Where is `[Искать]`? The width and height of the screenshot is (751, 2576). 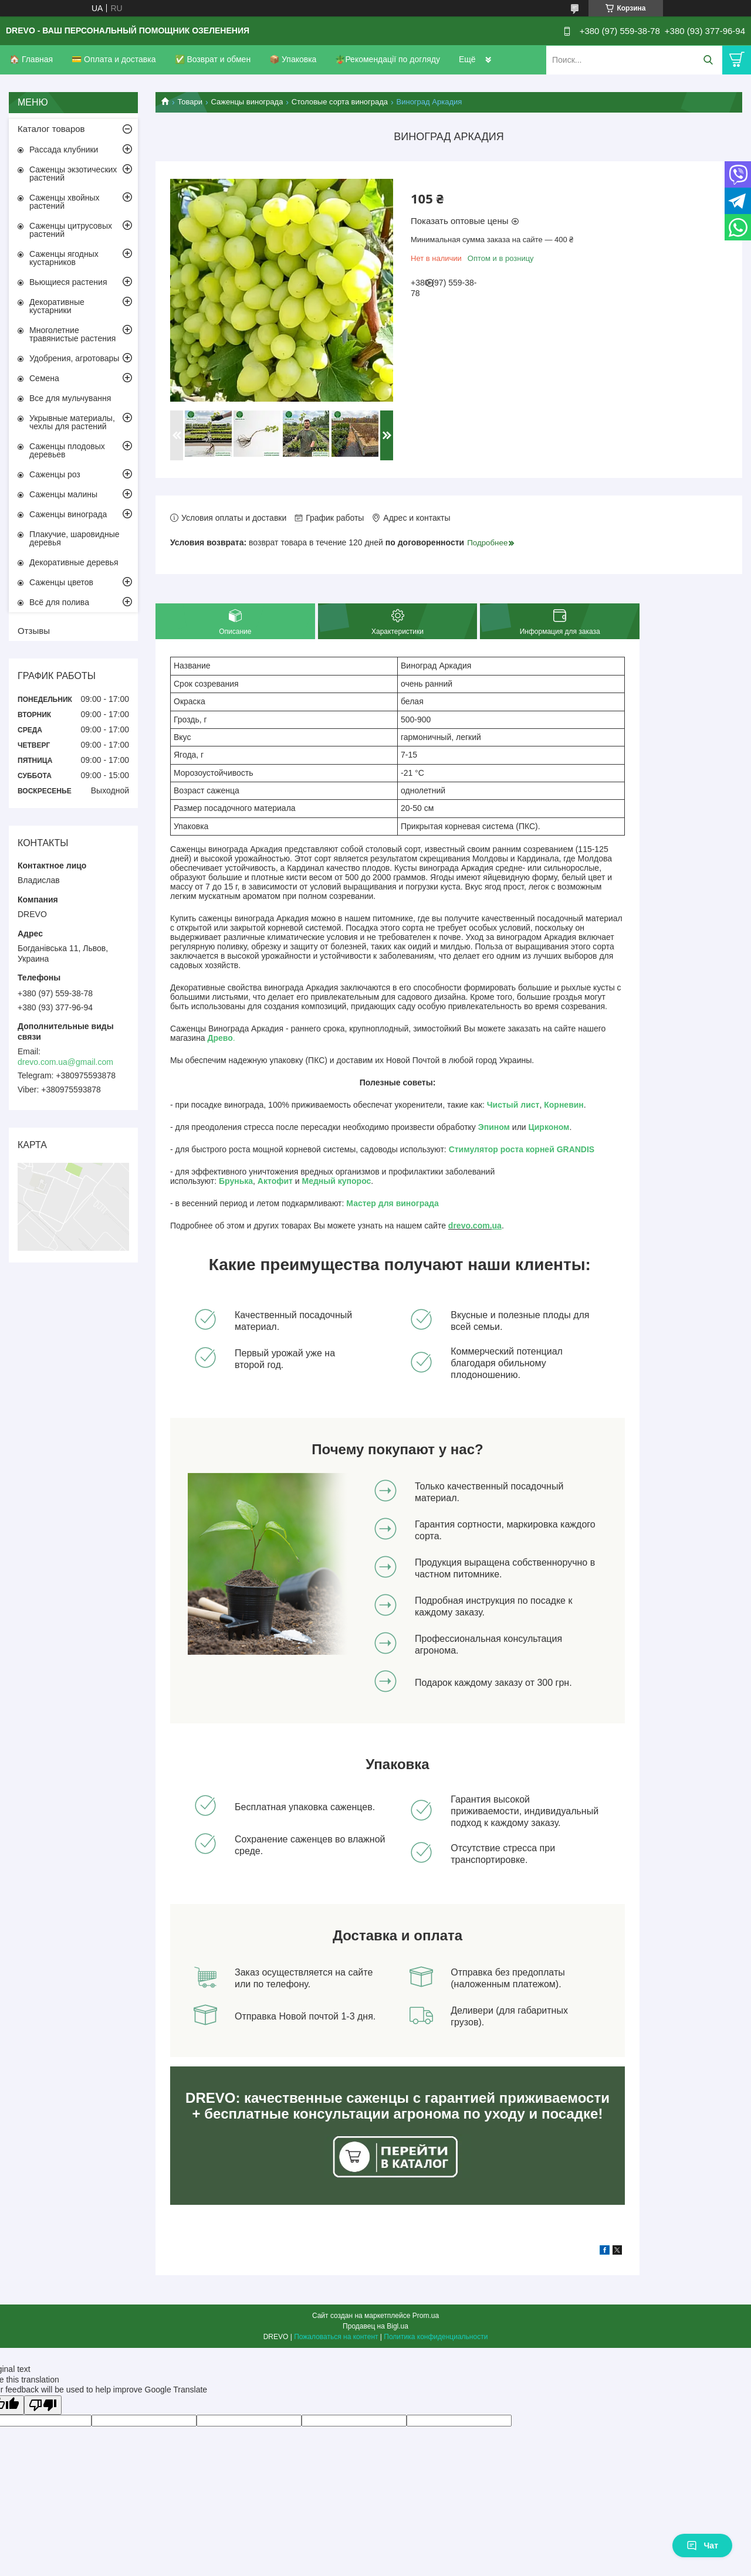 [Искать] is located at coordinates (708, 60).